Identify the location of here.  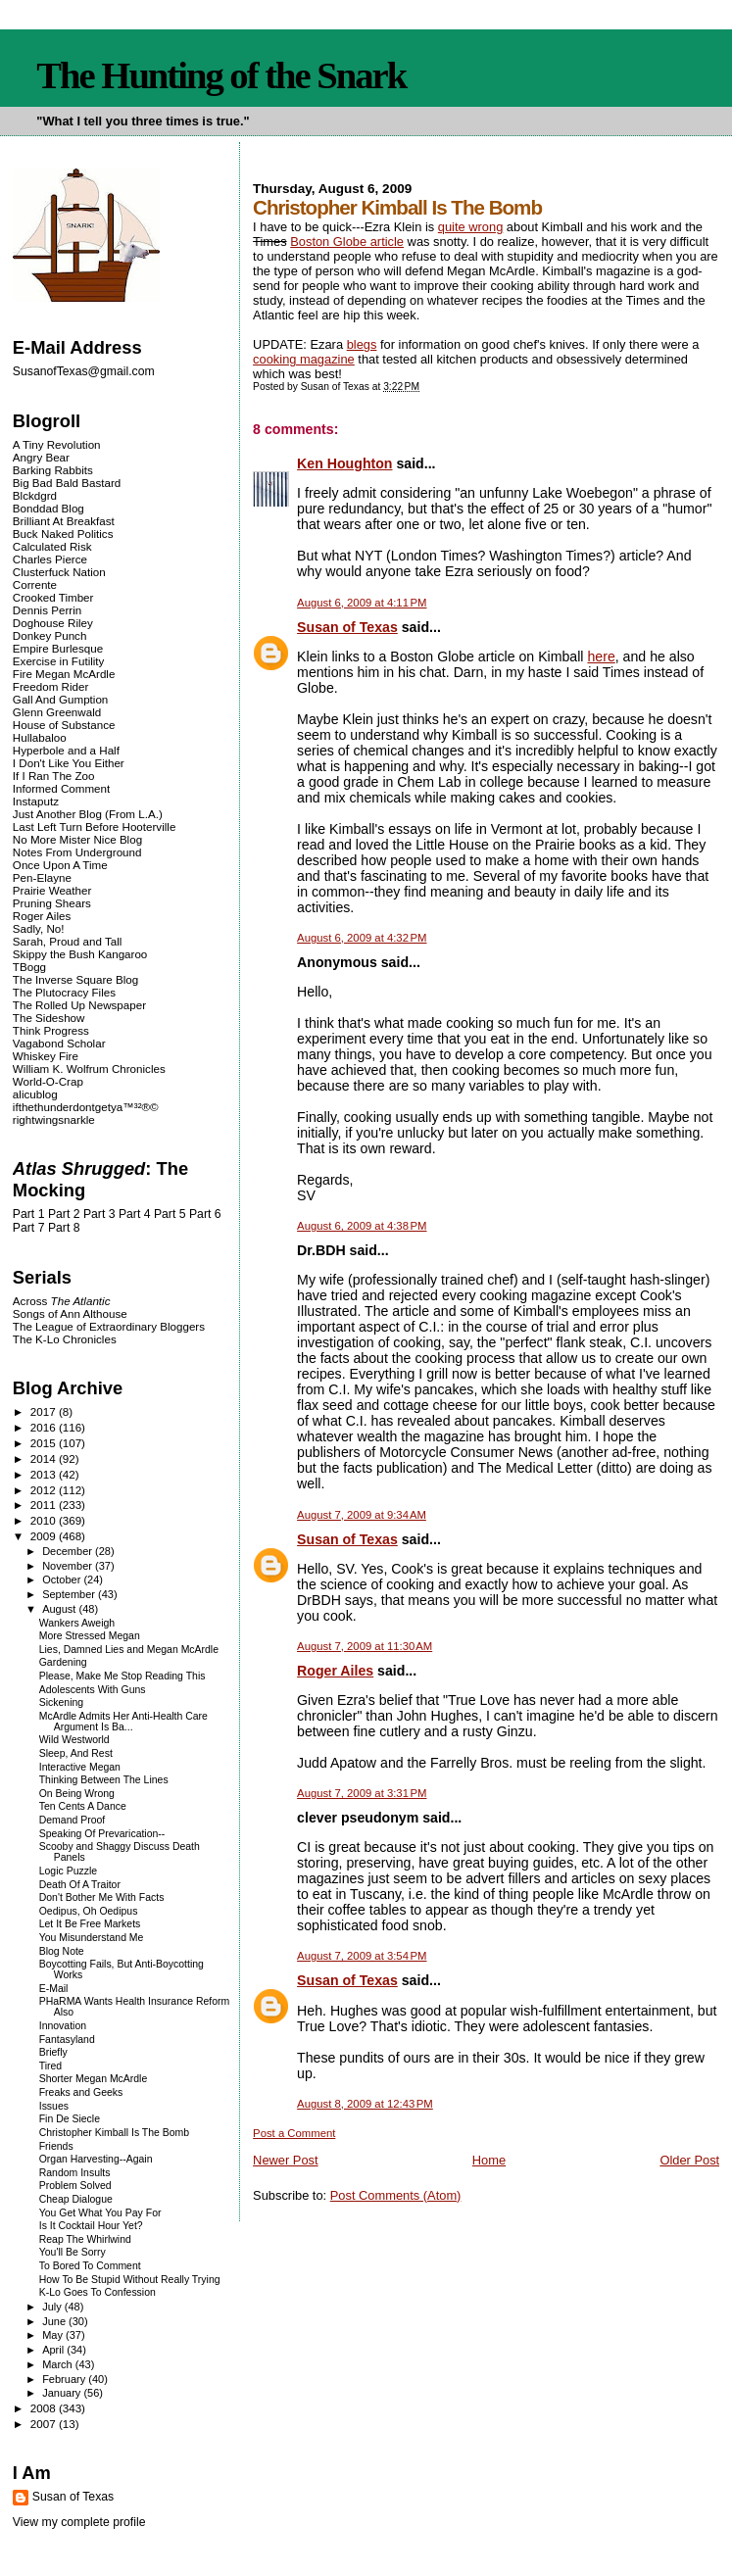
(600, 656).